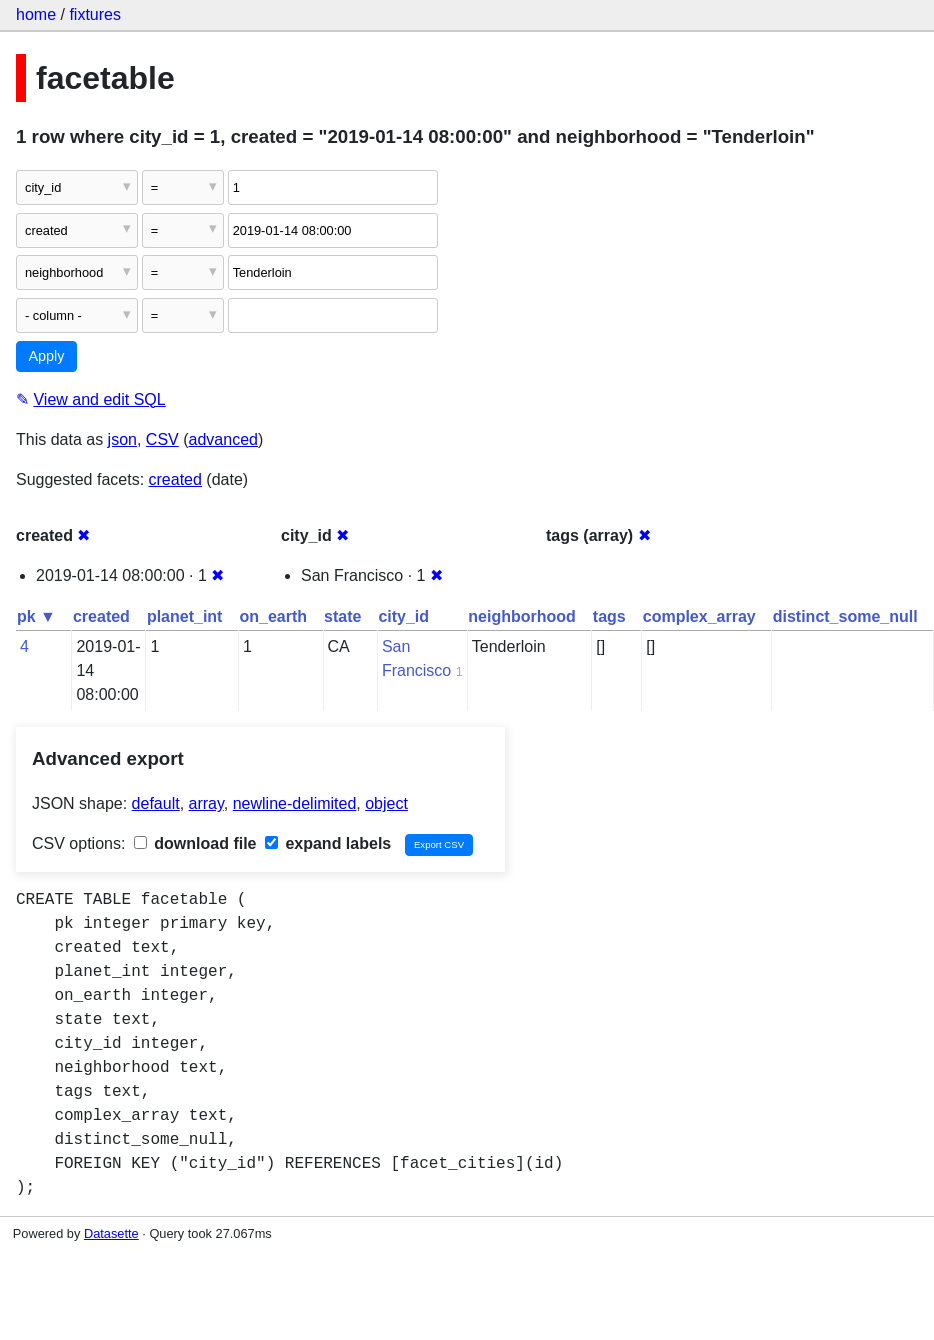 The width and height of the screenshot is (934, 1340). What do you see at coordinates (328, 843) in the screenshot?
I see `expand labels` at bounding box center [328, 843].